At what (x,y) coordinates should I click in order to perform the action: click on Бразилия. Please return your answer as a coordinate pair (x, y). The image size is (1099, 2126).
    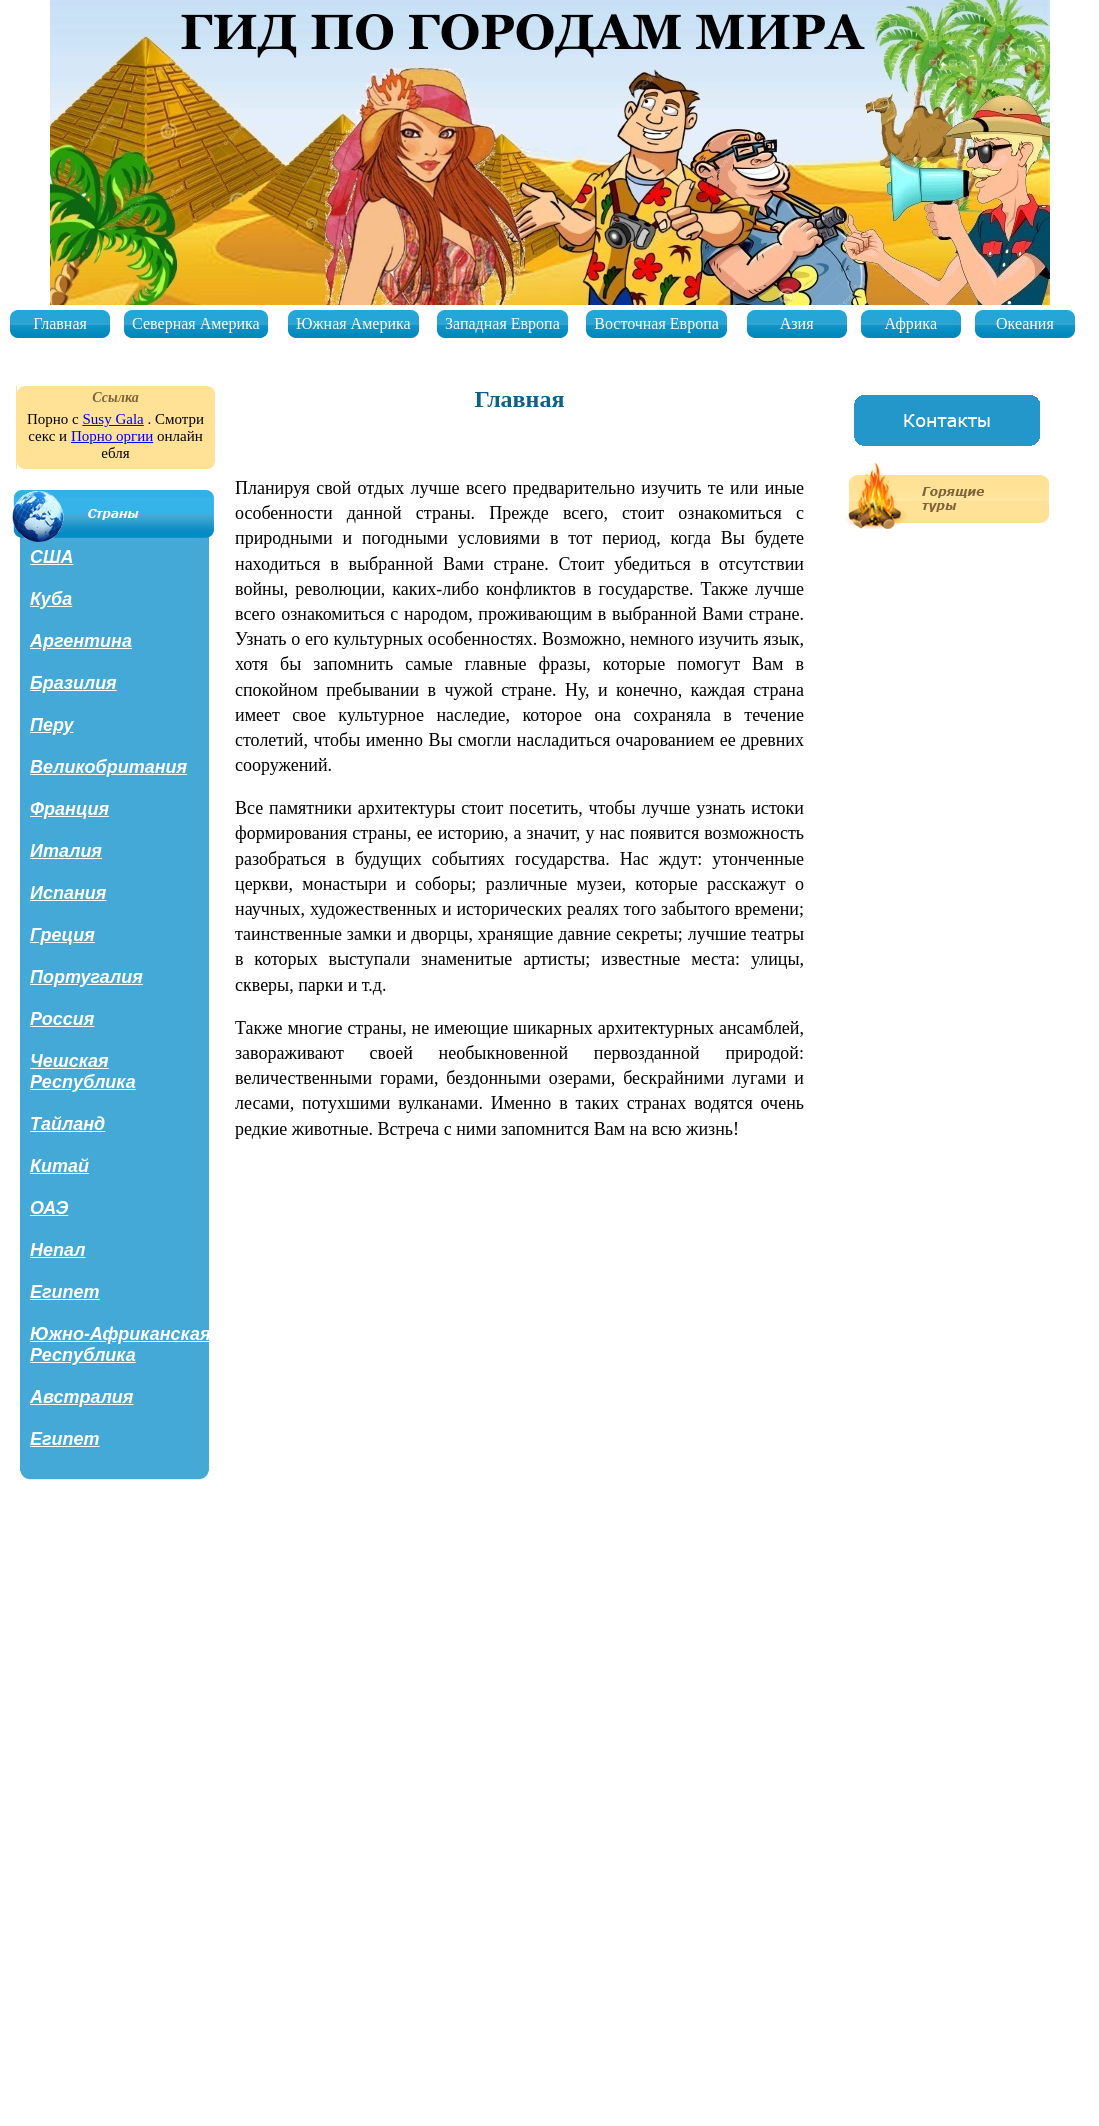
    Looking at the image, I should click on (73, 683).